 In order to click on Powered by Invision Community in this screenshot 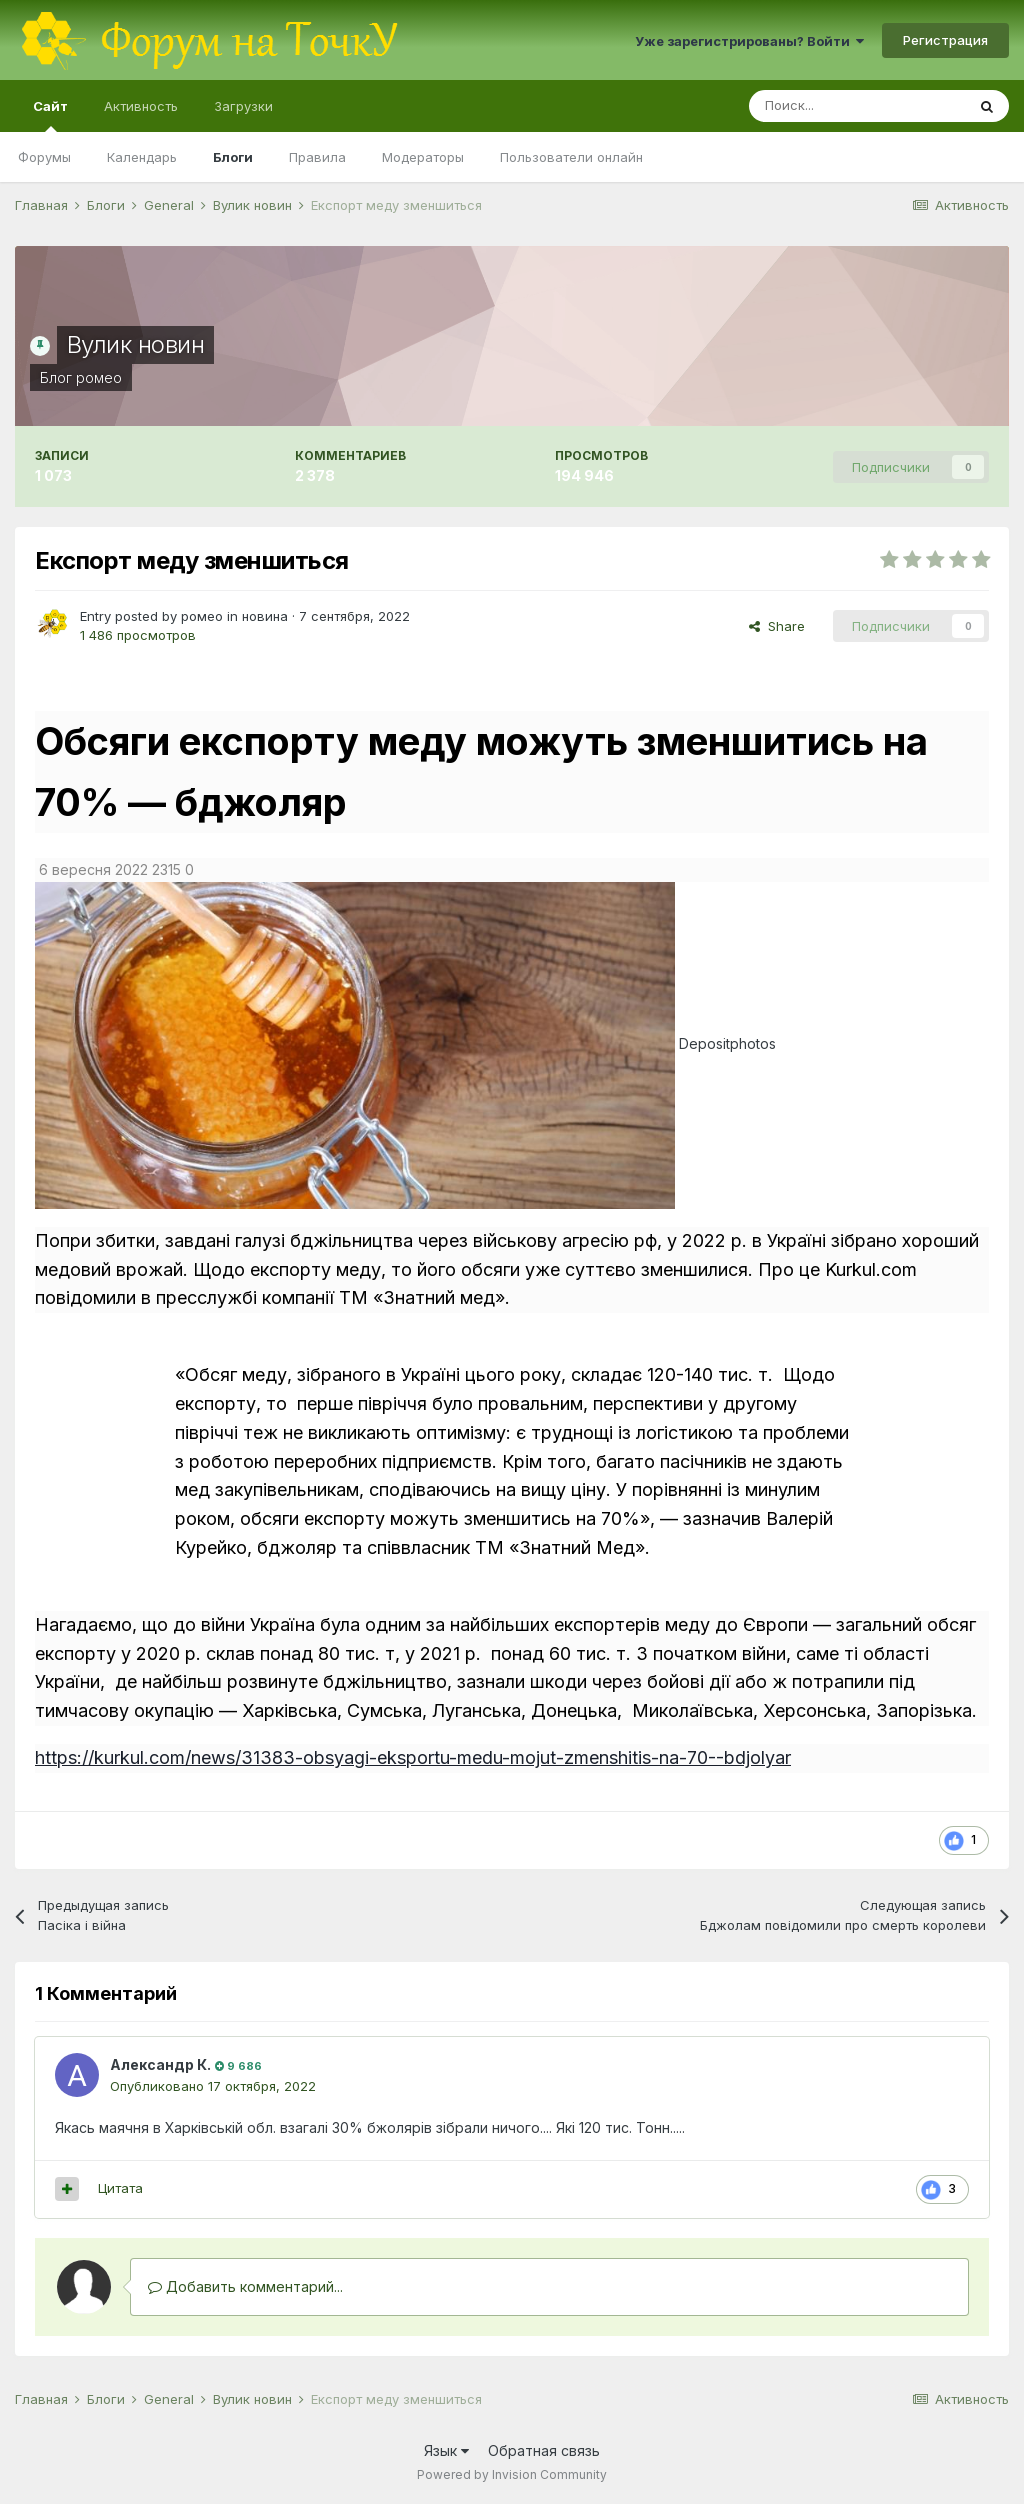, I will do `click(512, 2474)`.